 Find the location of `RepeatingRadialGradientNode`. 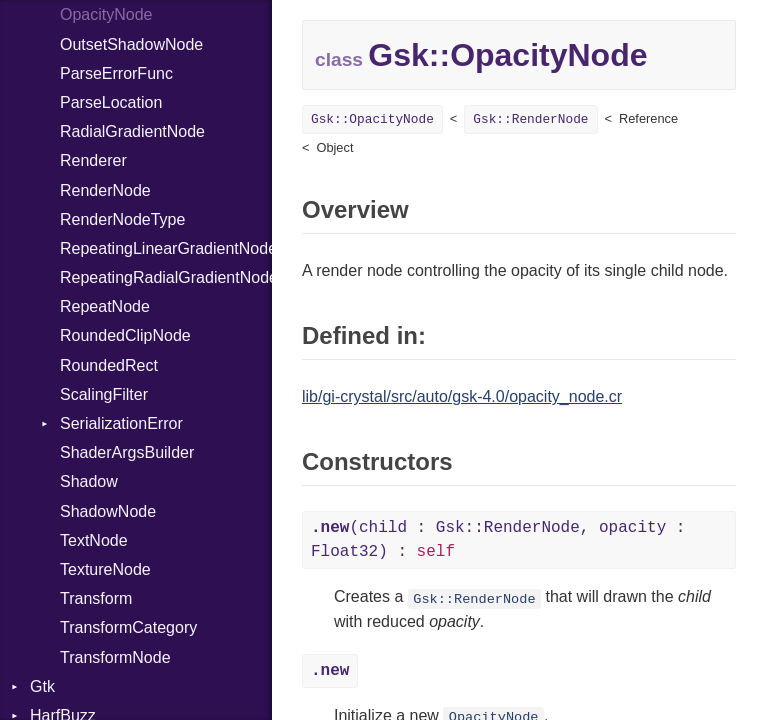

RepeatingRadialGradientNode is located at coordinates (166, 277).